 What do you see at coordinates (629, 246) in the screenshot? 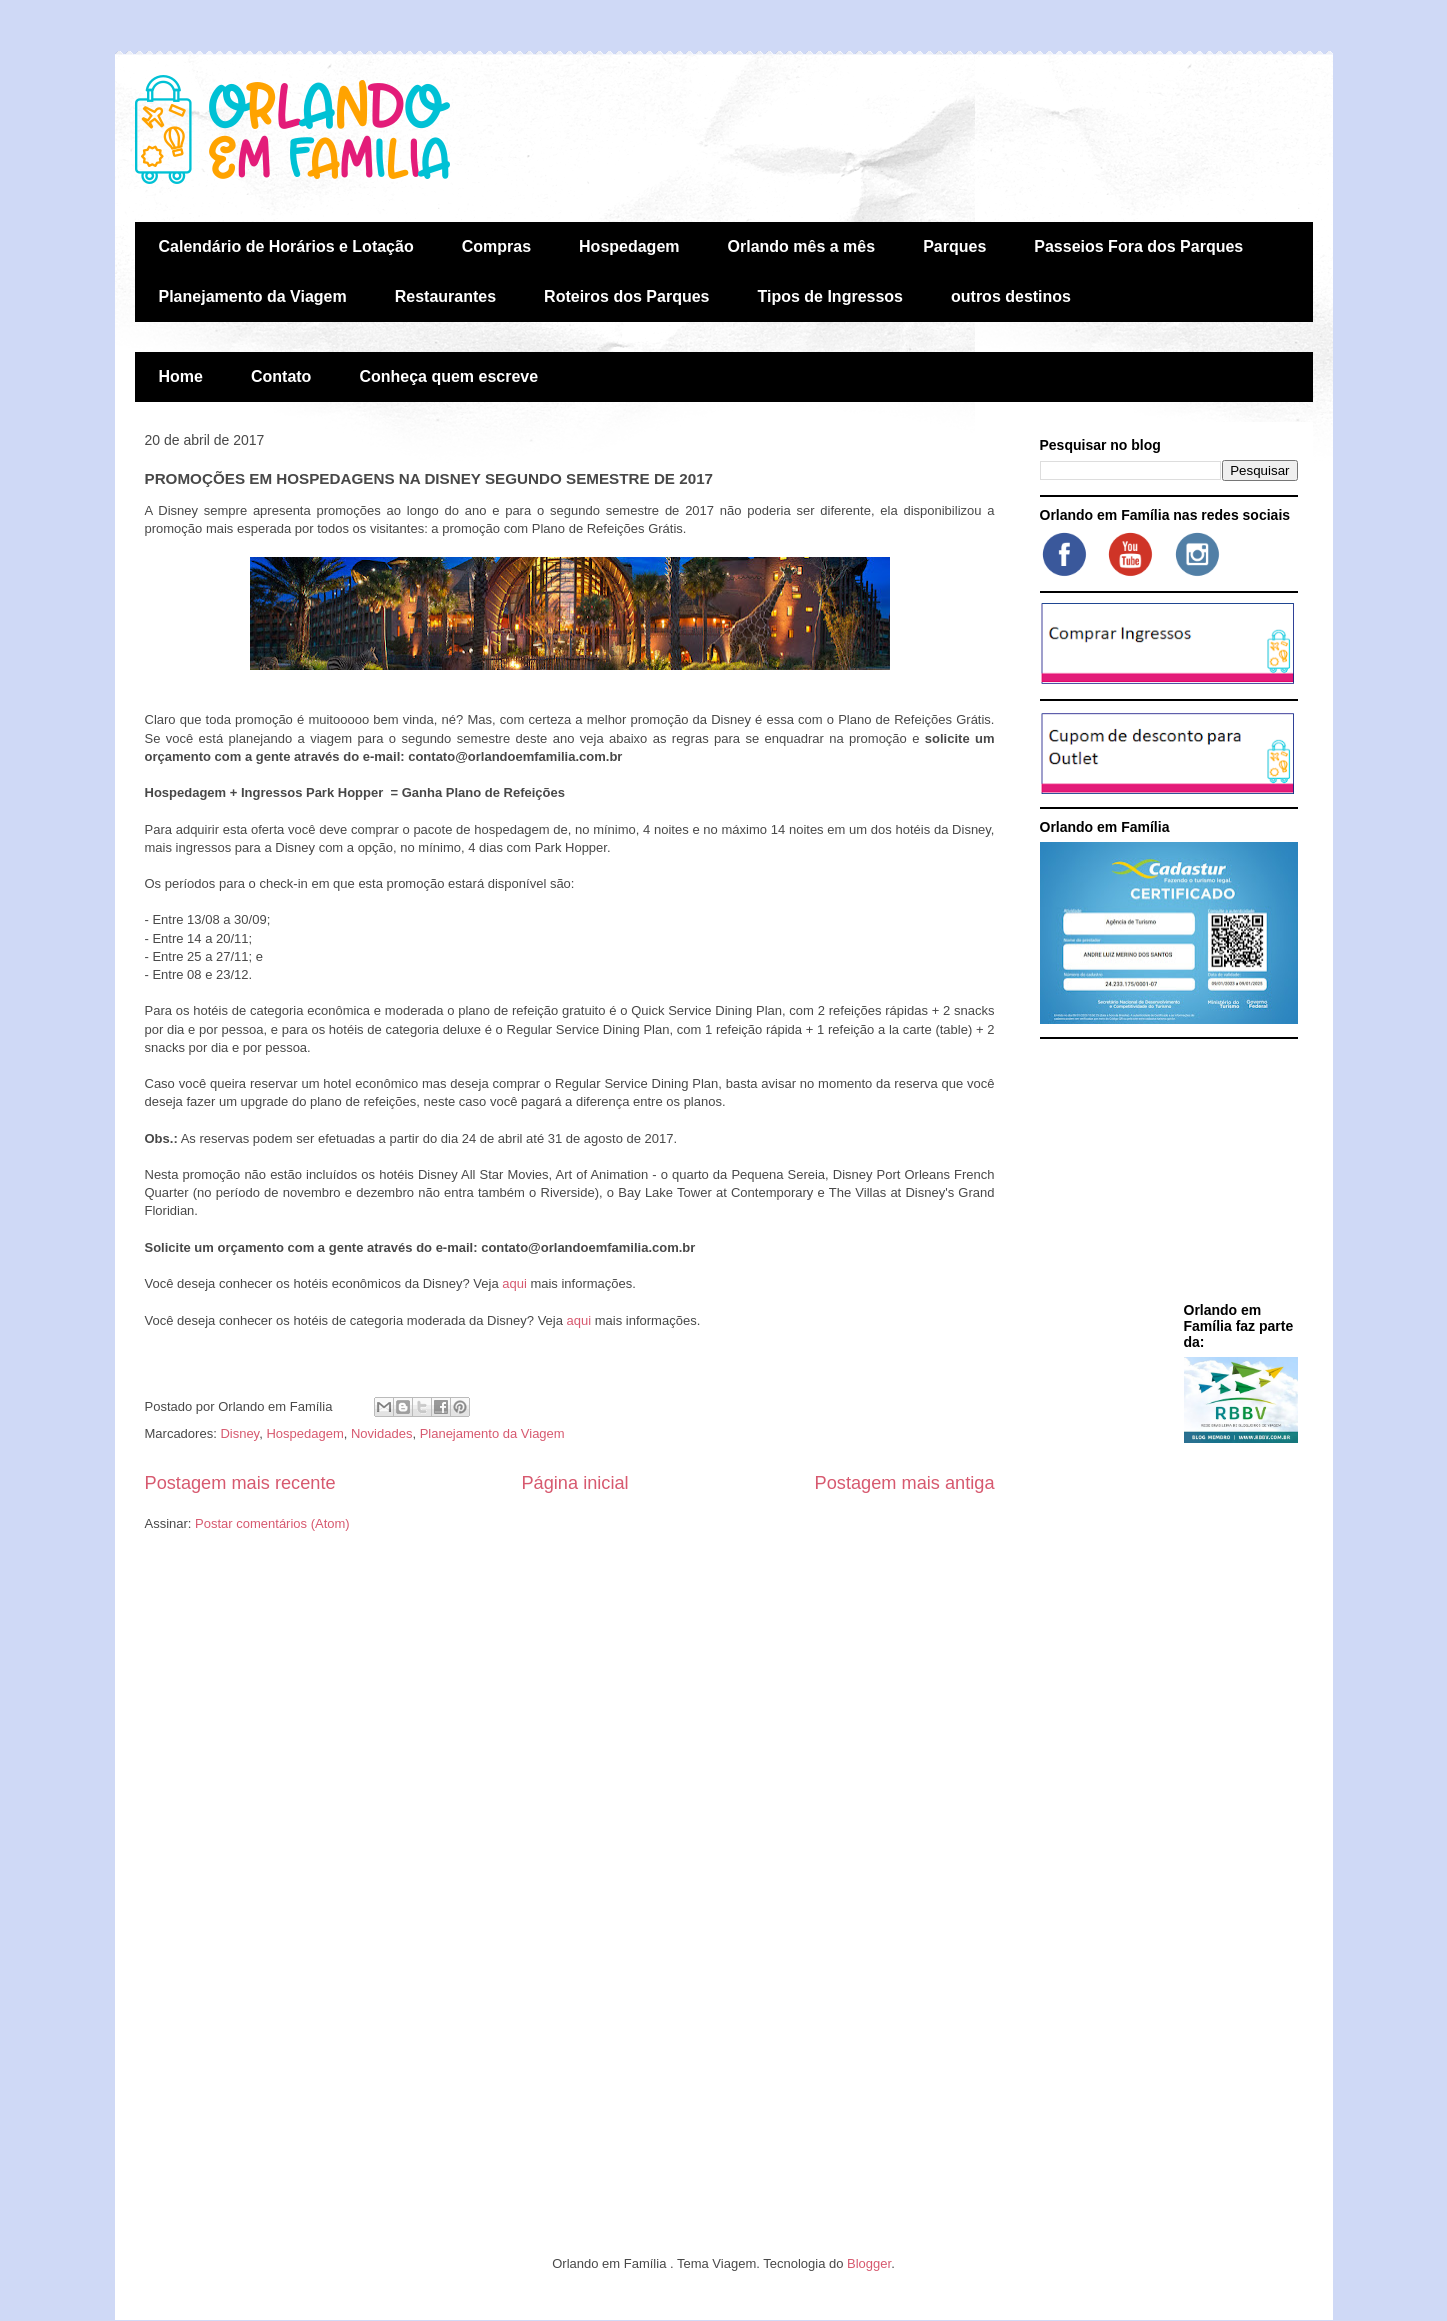
I see `Hospedagem` at bounding box center [629, 246].